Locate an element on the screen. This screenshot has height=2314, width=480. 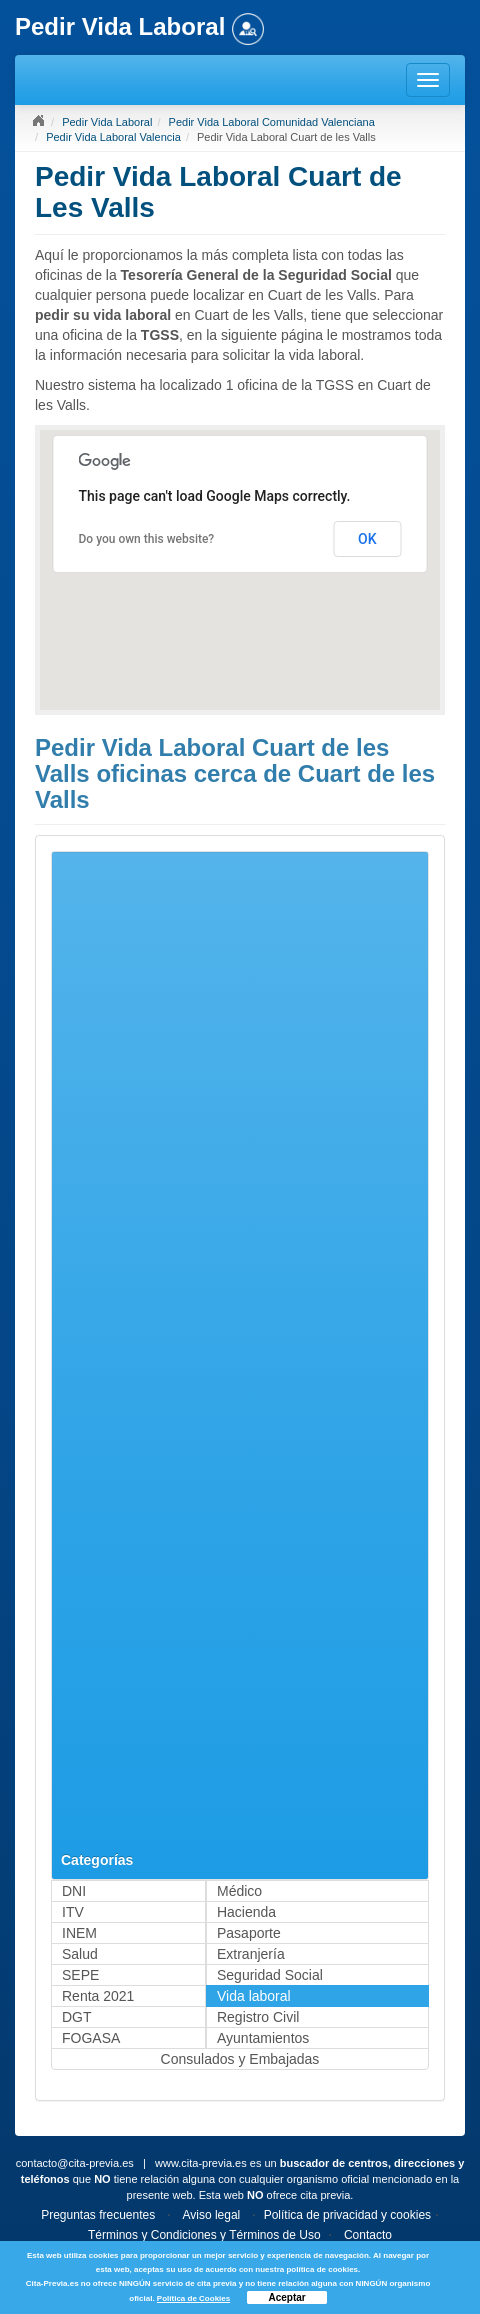
Pedir Vida Laboral Comunidad Valenciana is located at coordinates (272, 122).